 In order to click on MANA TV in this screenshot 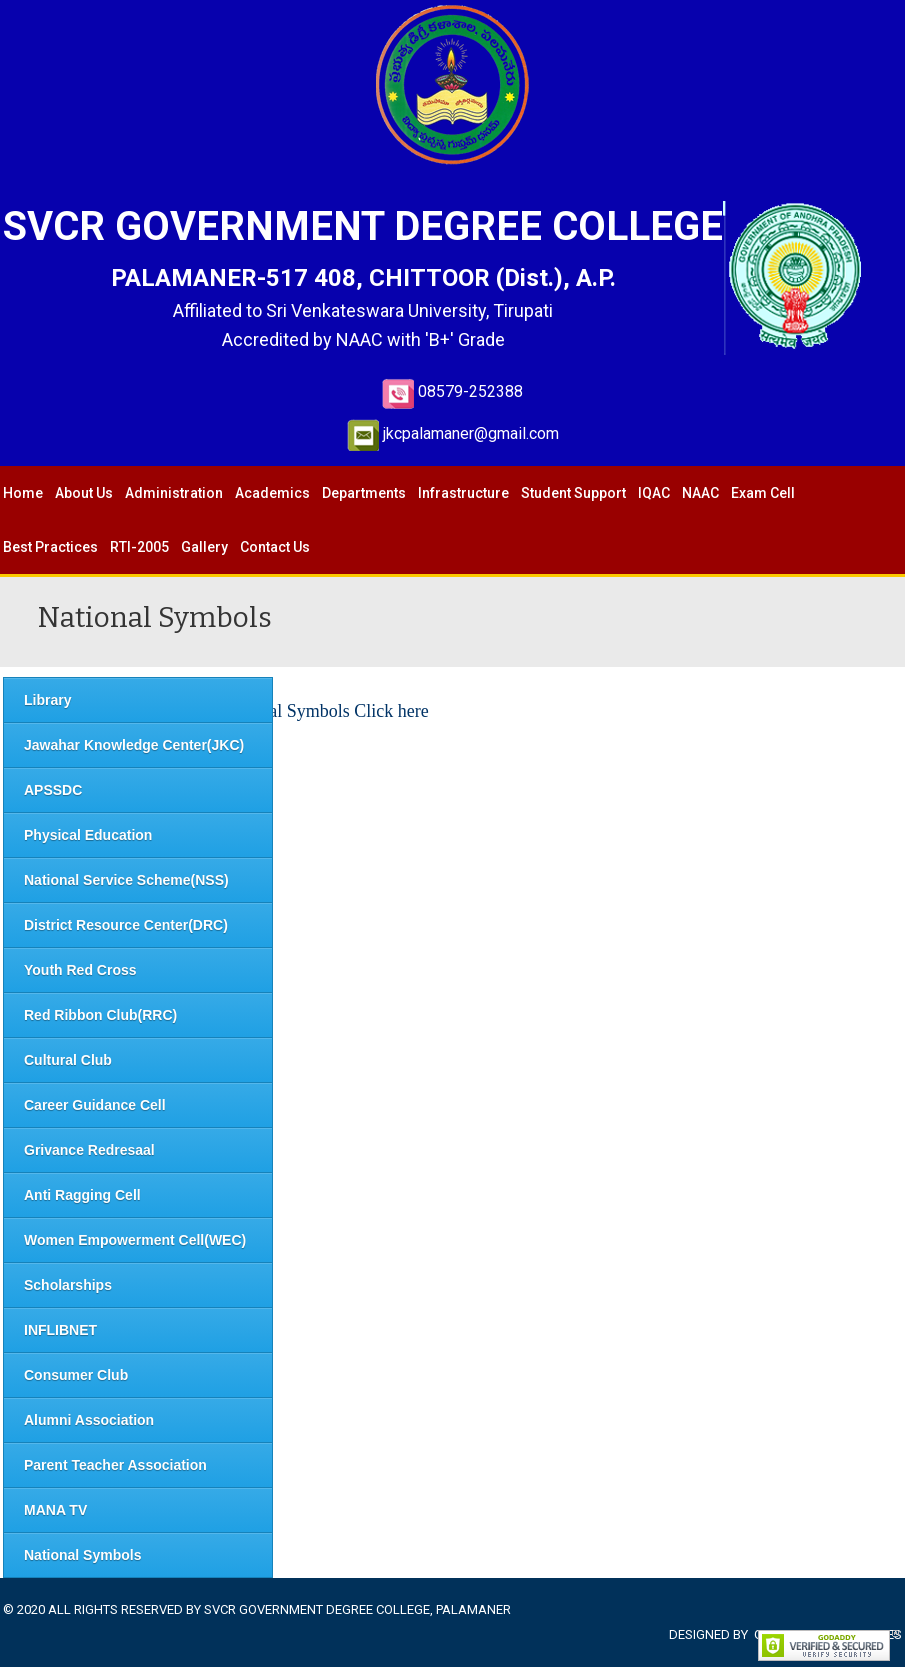, I will do `click(55, 1510)`.